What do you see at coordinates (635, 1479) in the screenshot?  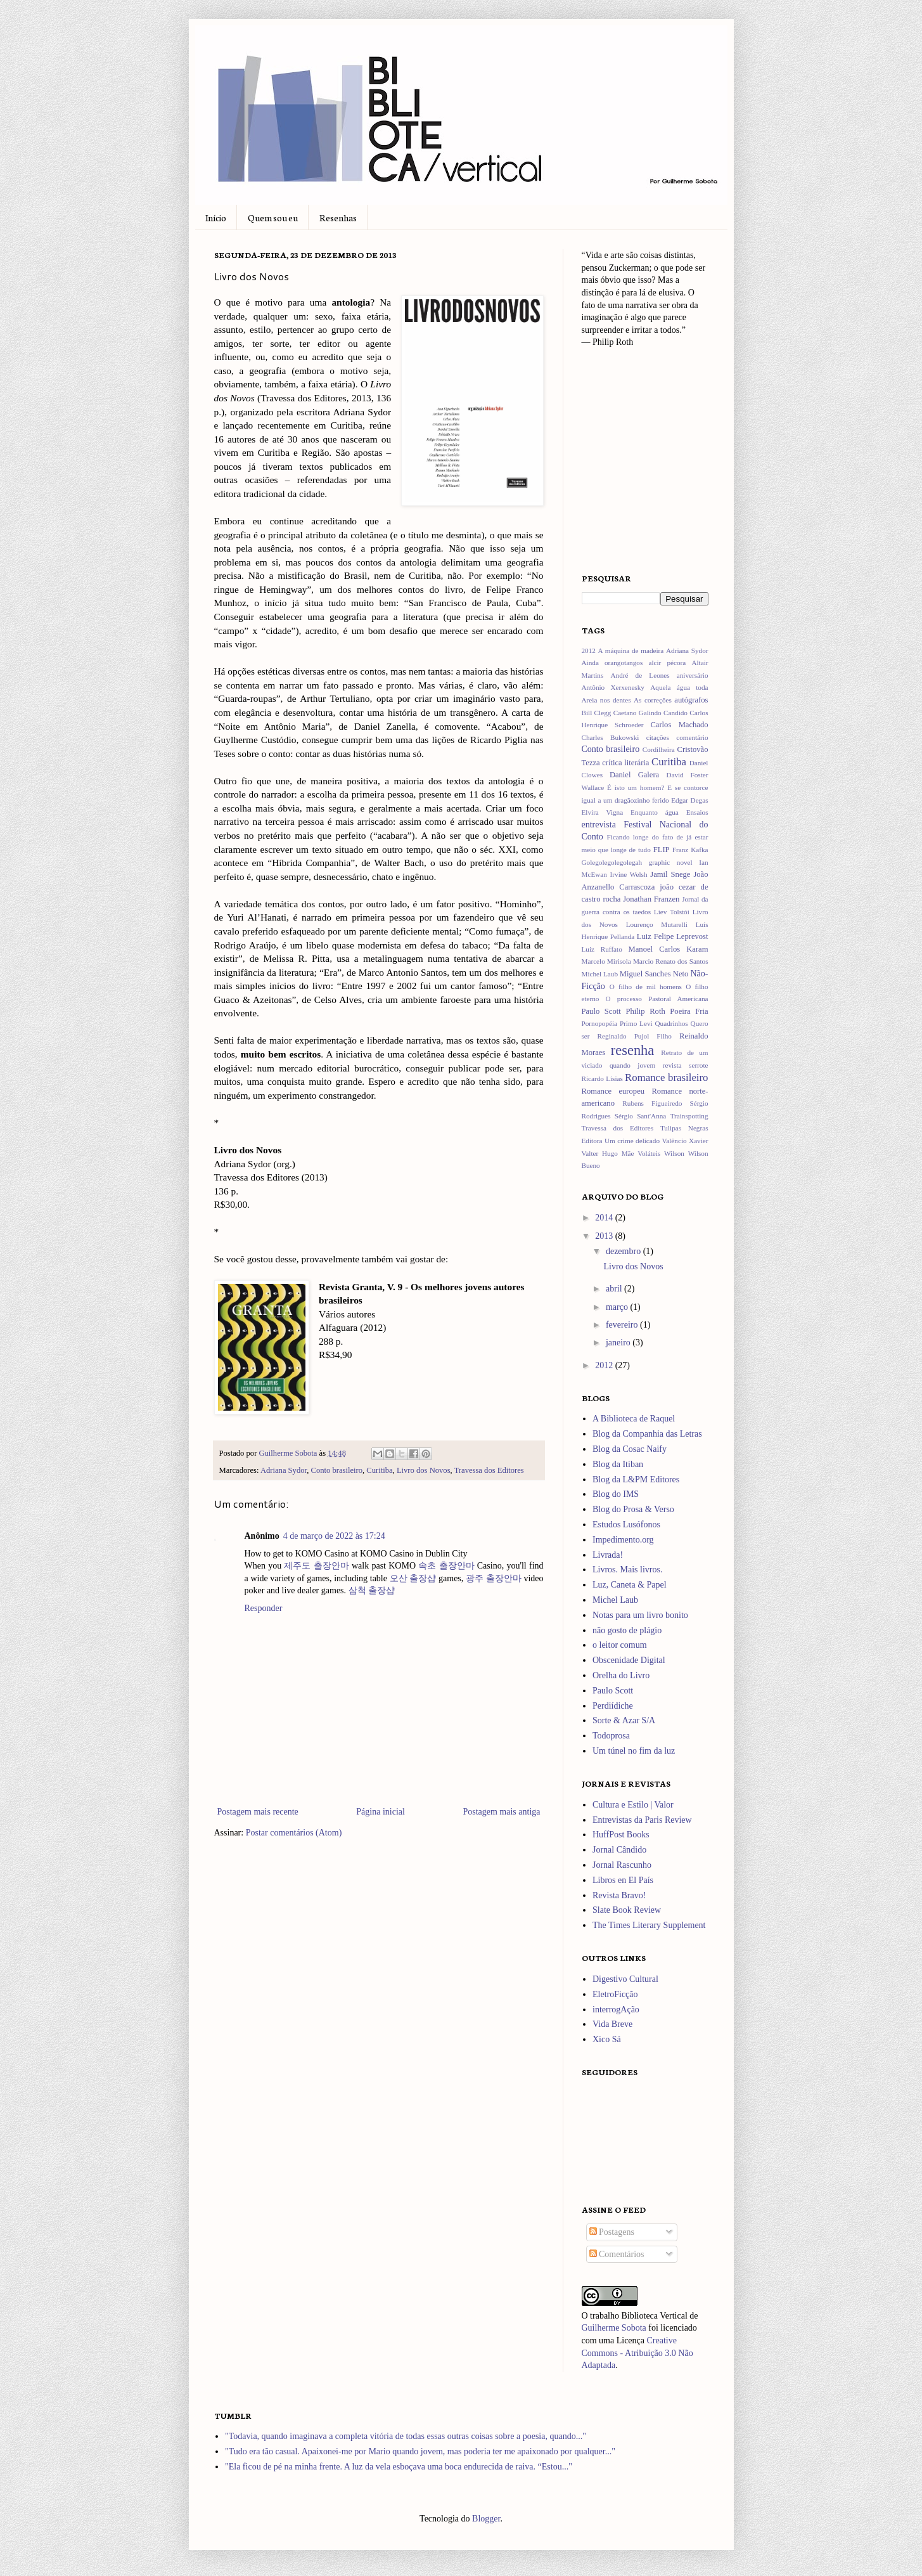 I see `Blog da L&PM Editores` at bounding box center [635, 1479].